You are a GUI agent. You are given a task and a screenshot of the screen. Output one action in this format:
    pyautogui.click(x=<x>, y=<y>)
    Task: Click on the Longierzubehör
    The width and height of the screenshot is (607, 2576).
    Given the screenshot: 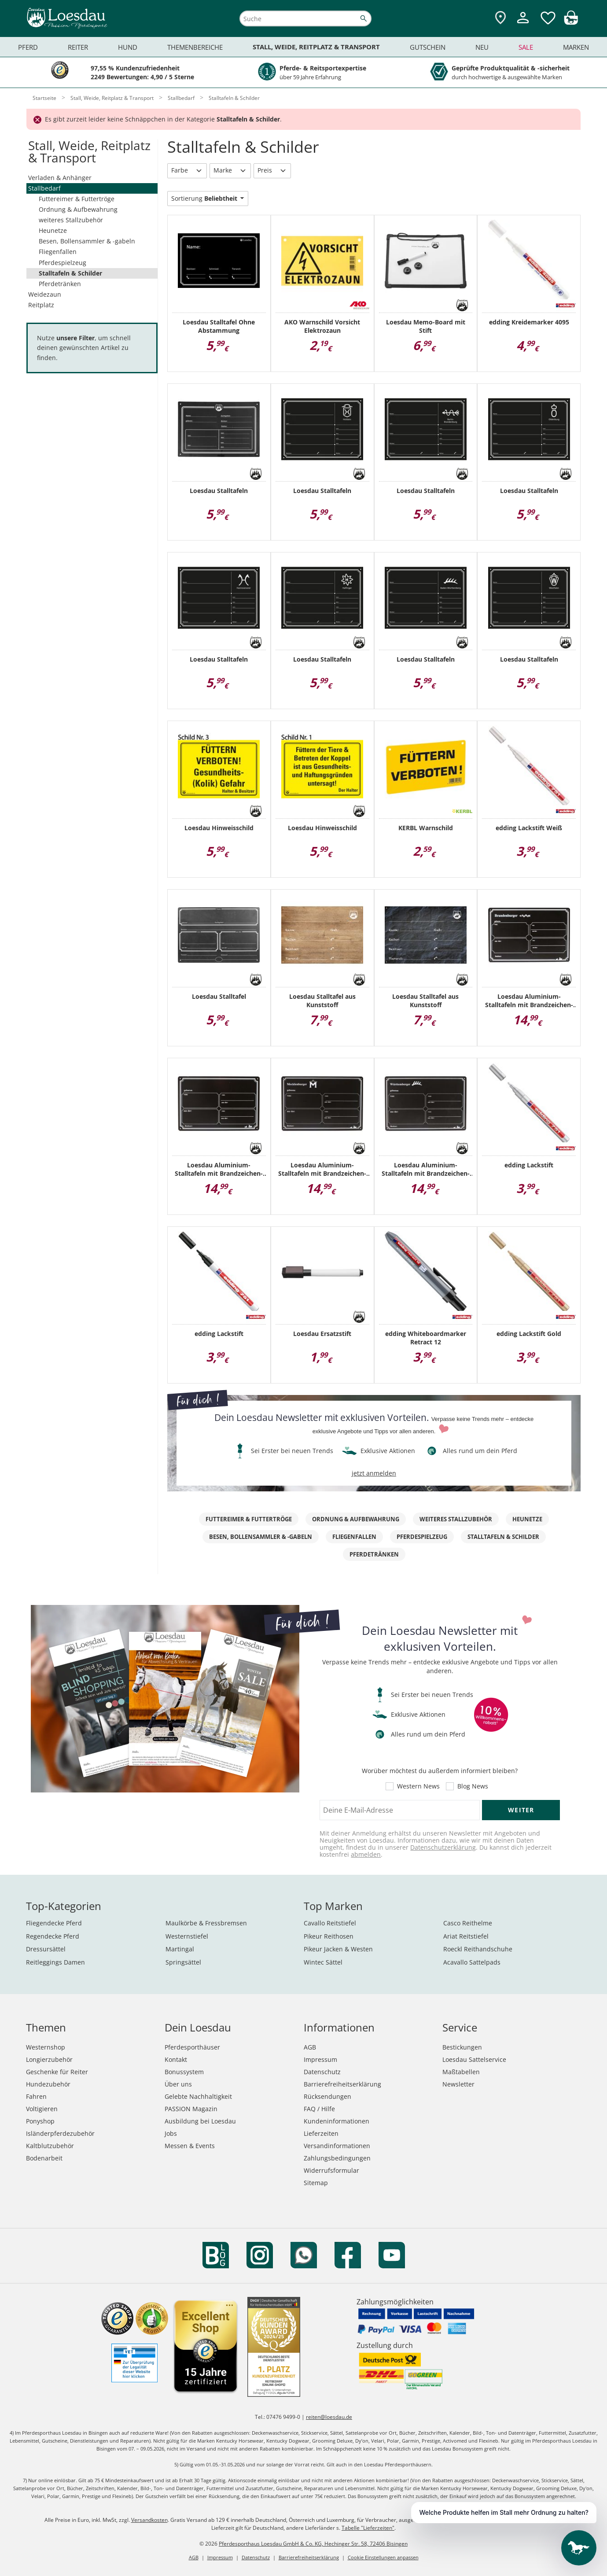 What is the action you would take?
    pyautogui.click(x=49, y=2059)
    